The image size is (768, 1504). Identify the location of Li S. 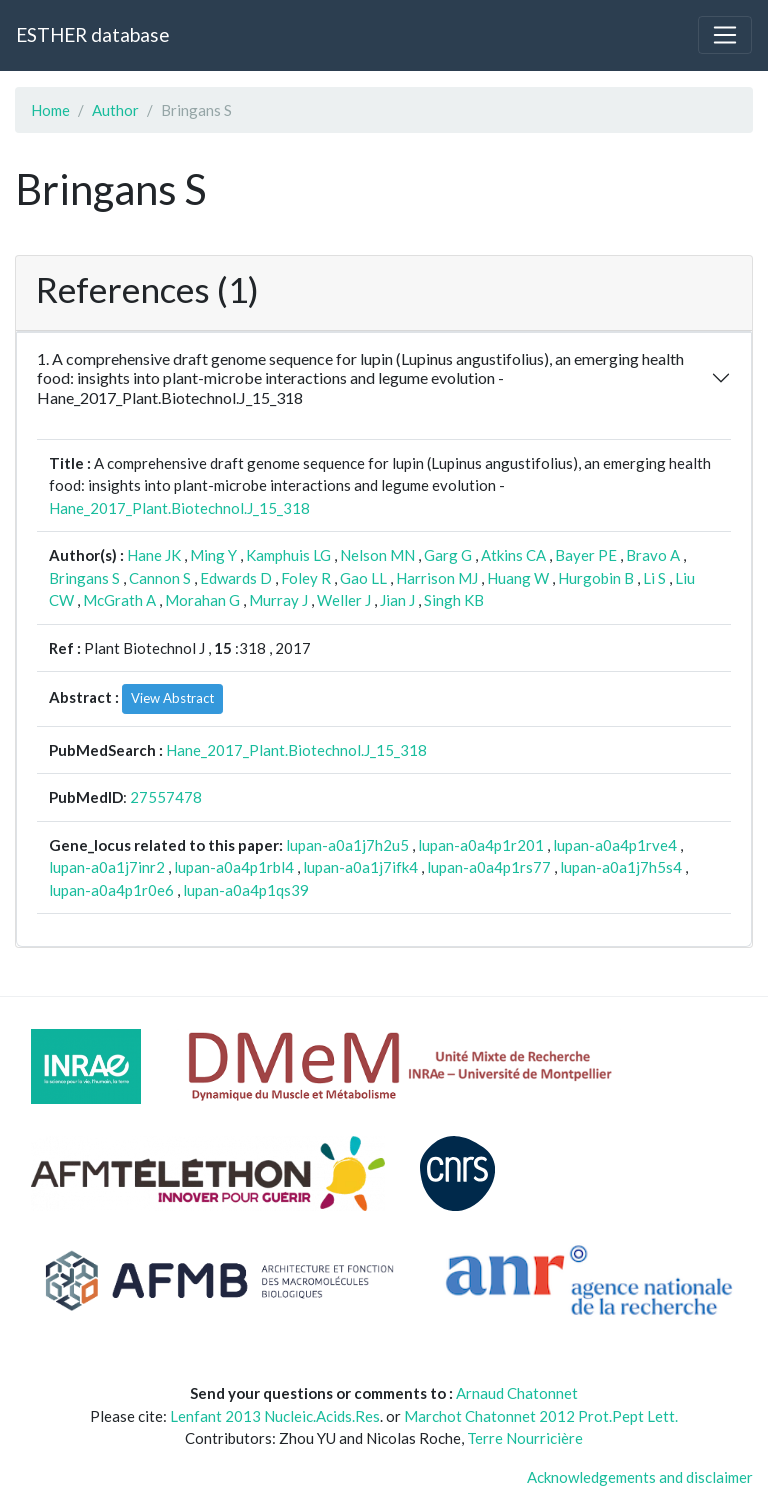
(654, 578).